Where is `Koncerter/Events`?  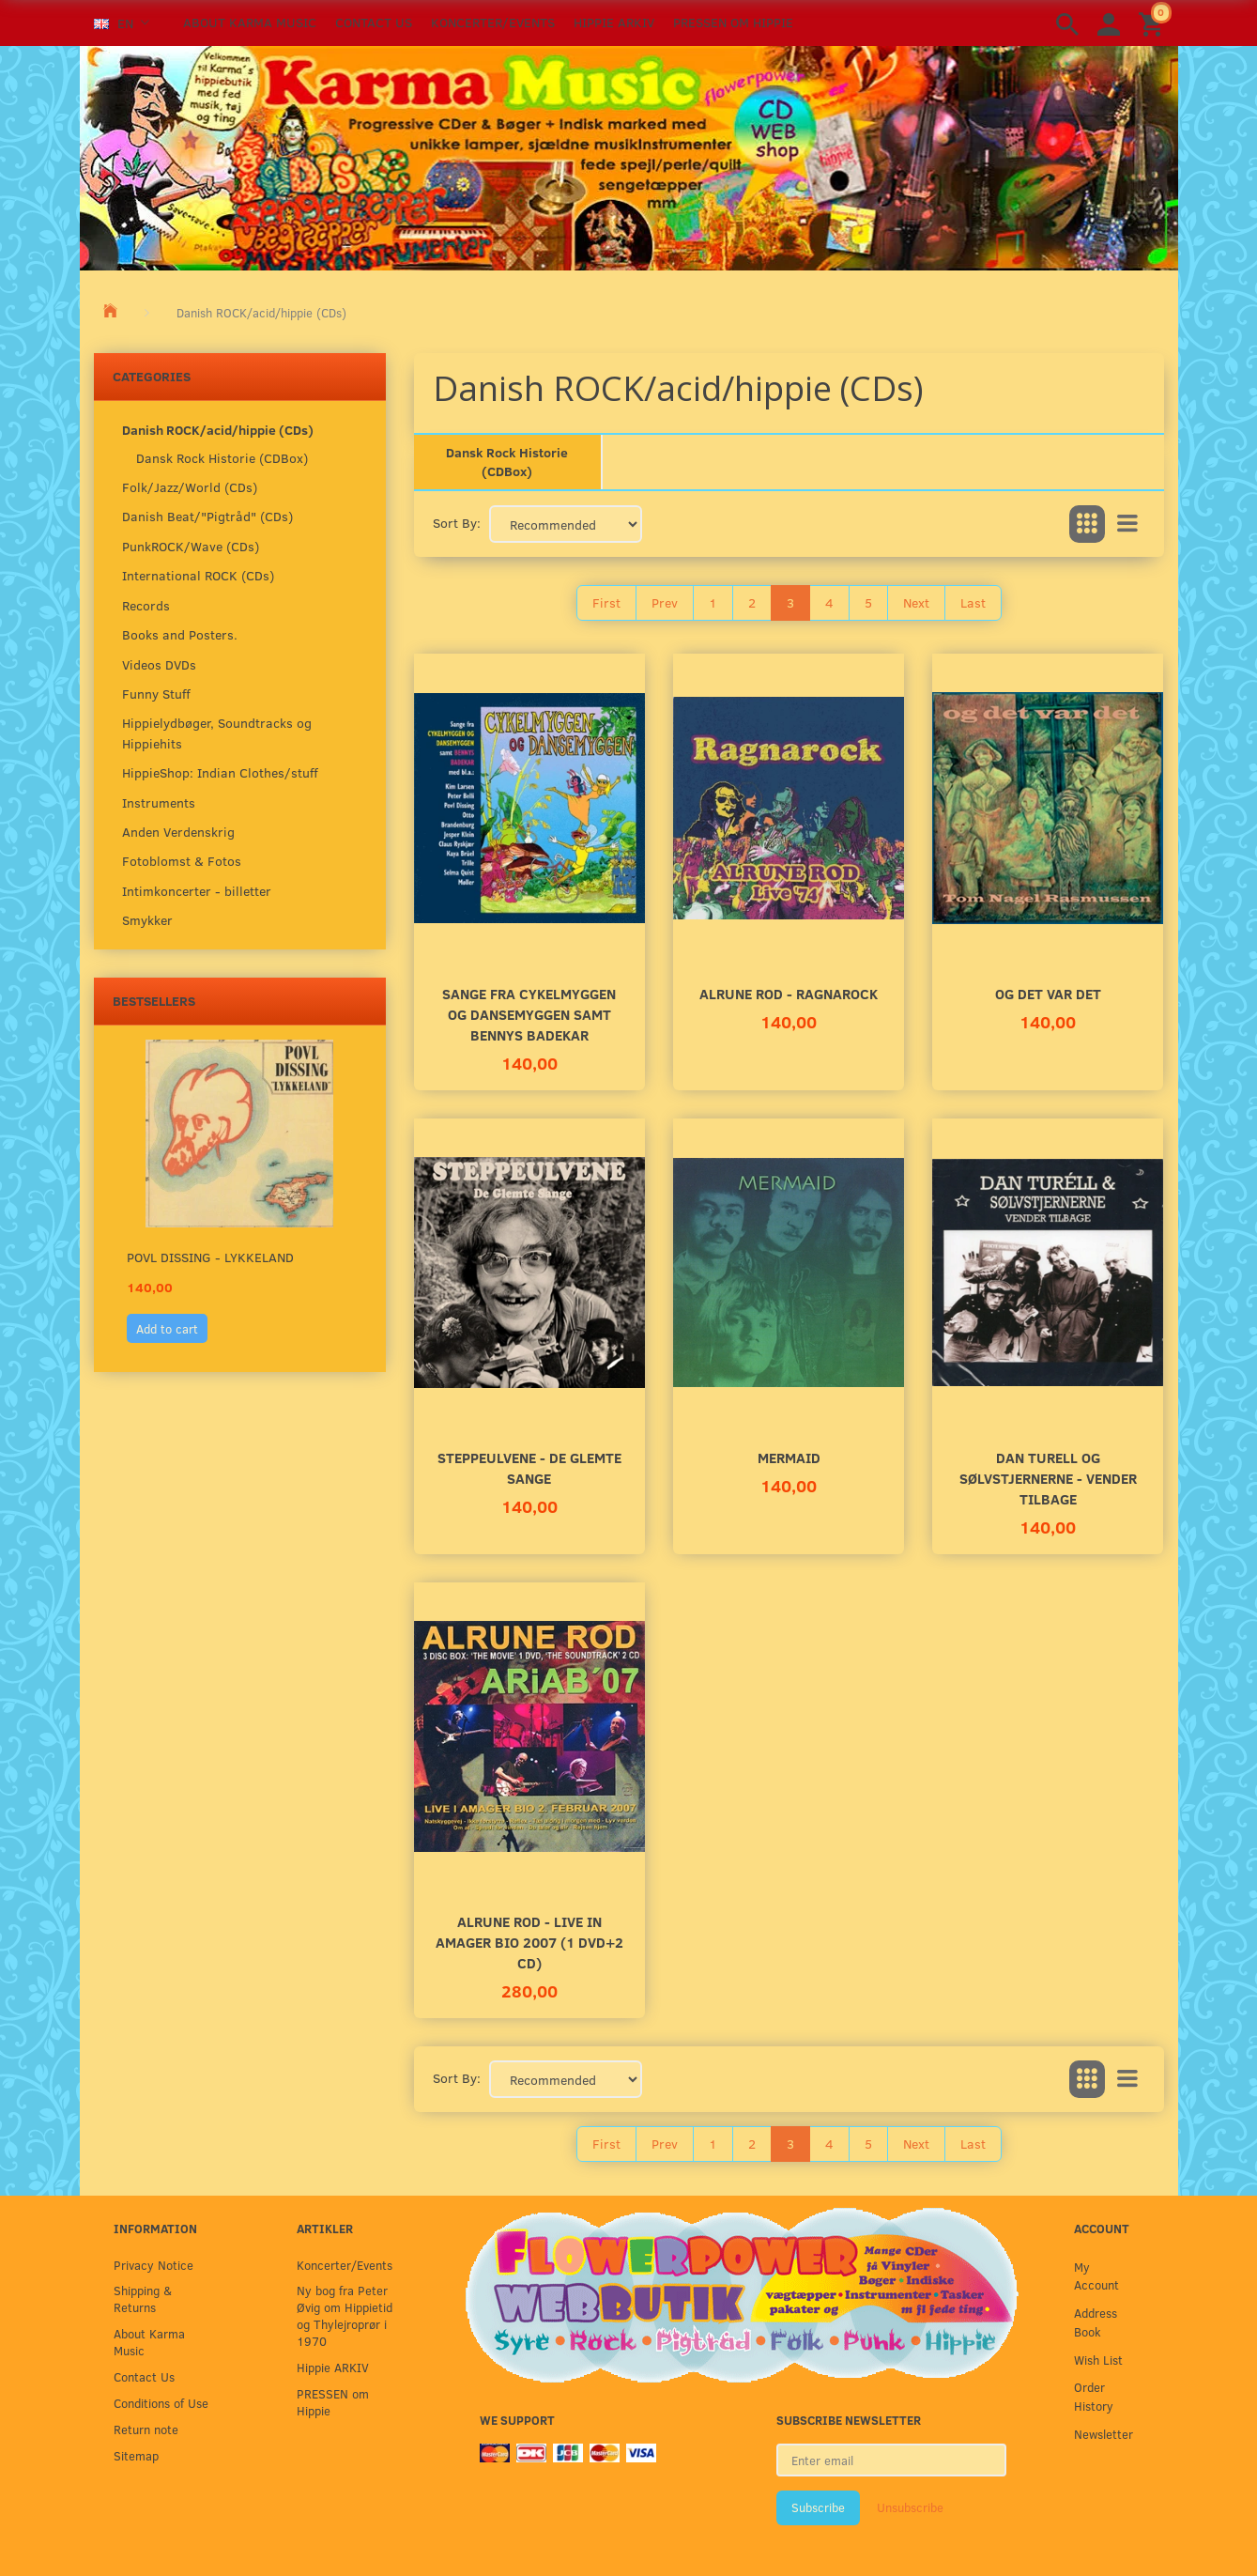
Koncerter/Events is located at coordinates (493, 22).